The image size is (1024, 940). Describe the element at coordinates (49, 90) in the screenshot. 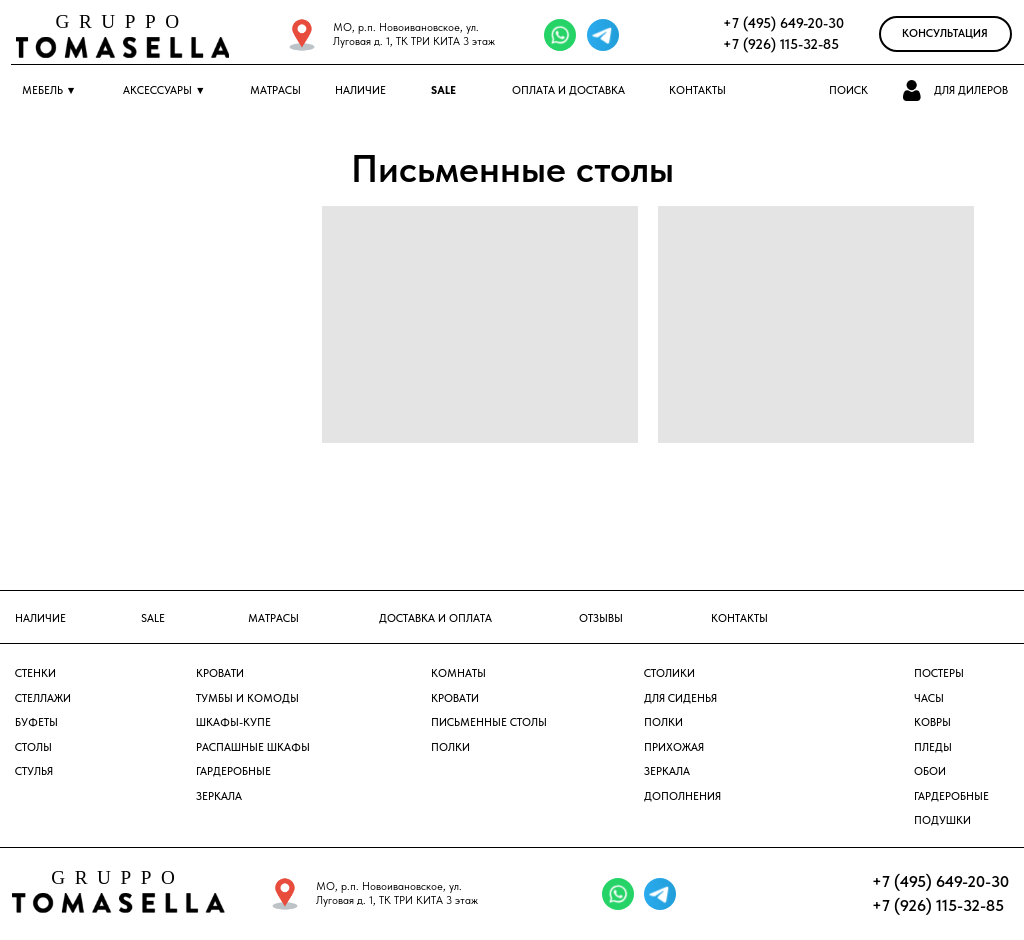

I see `МЕБЕЛЬ ▼` at that location.